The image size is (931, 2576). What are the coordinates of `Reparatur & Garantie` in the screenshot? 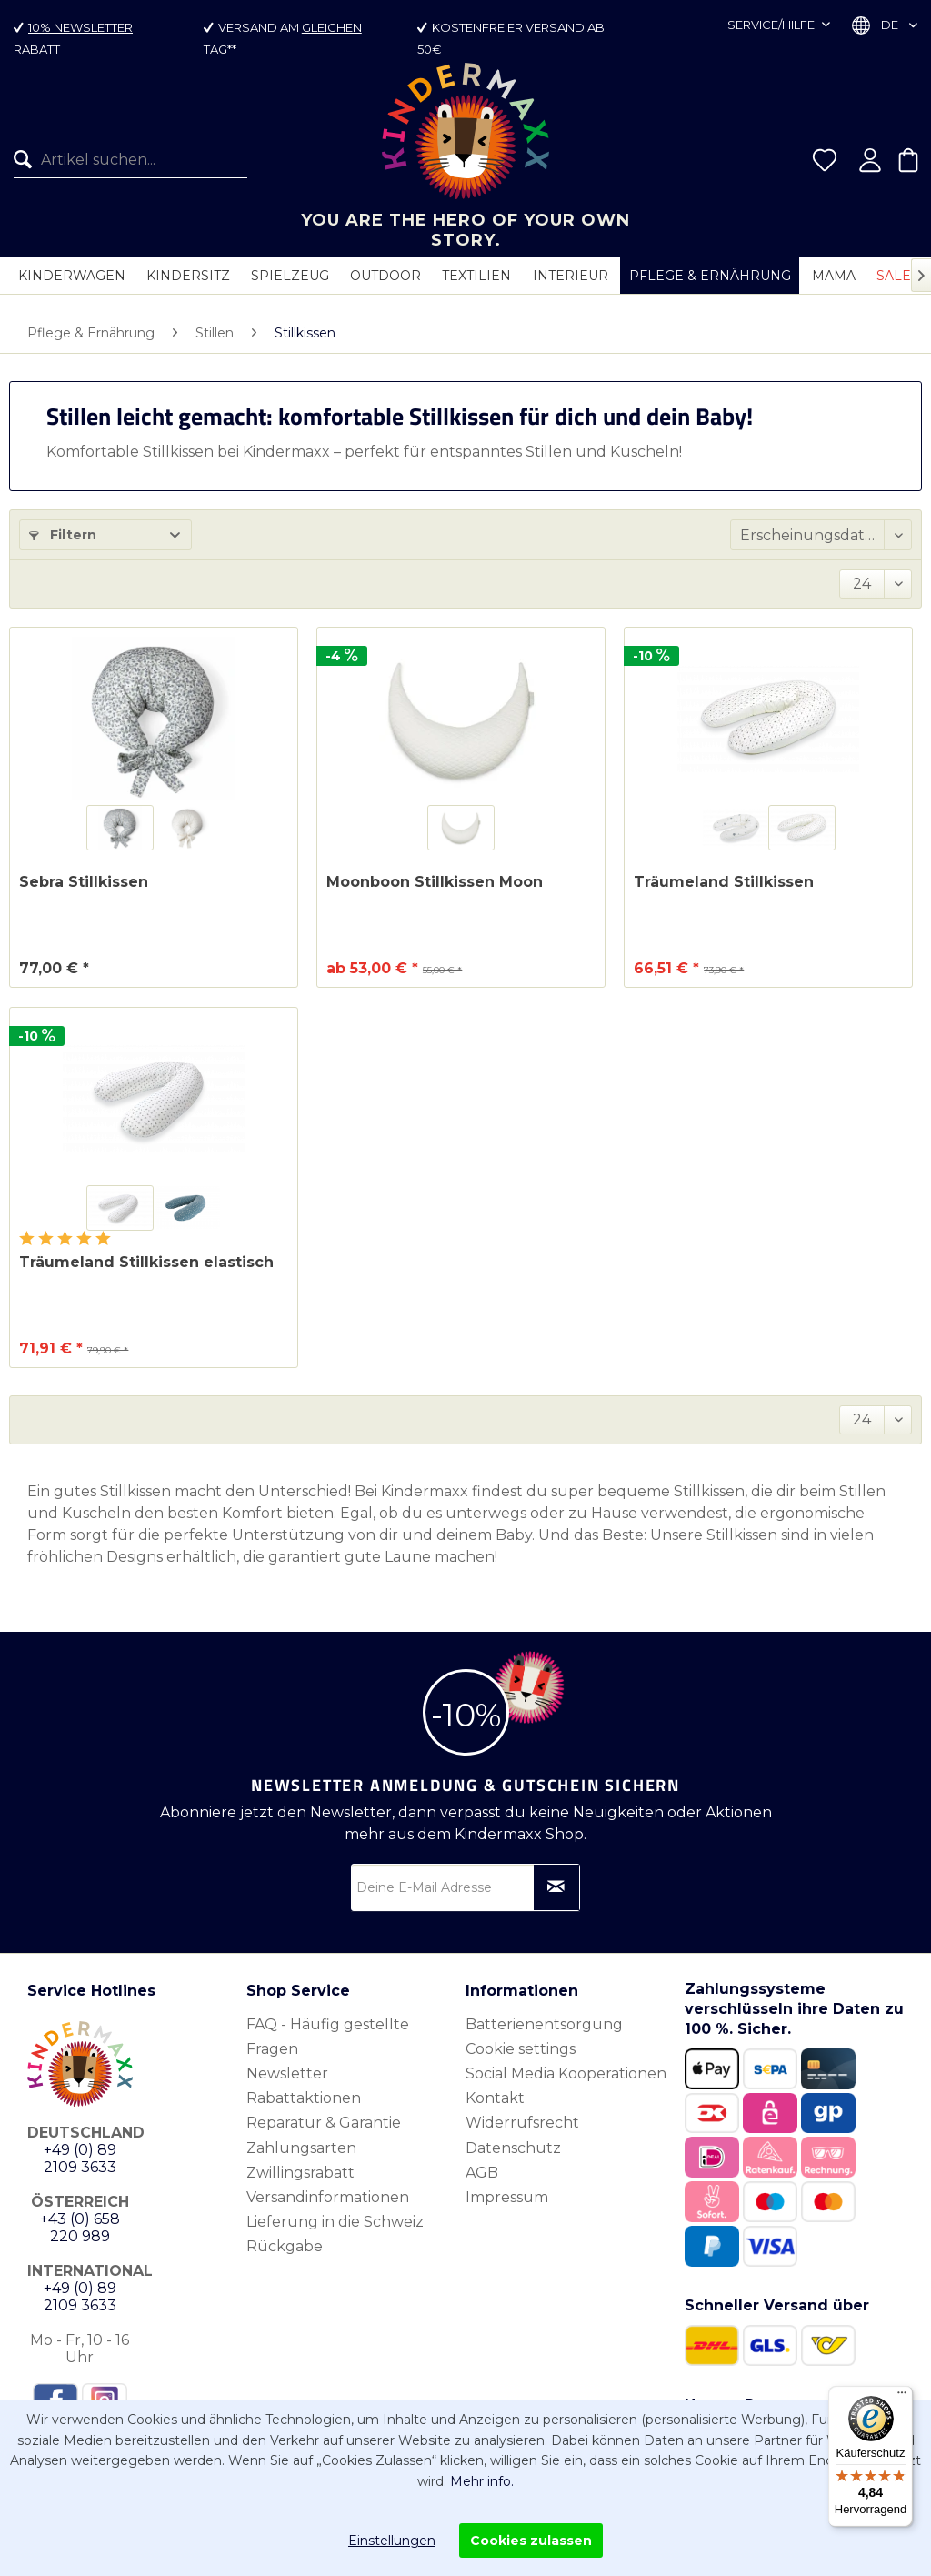 It's located at (323, 2122).